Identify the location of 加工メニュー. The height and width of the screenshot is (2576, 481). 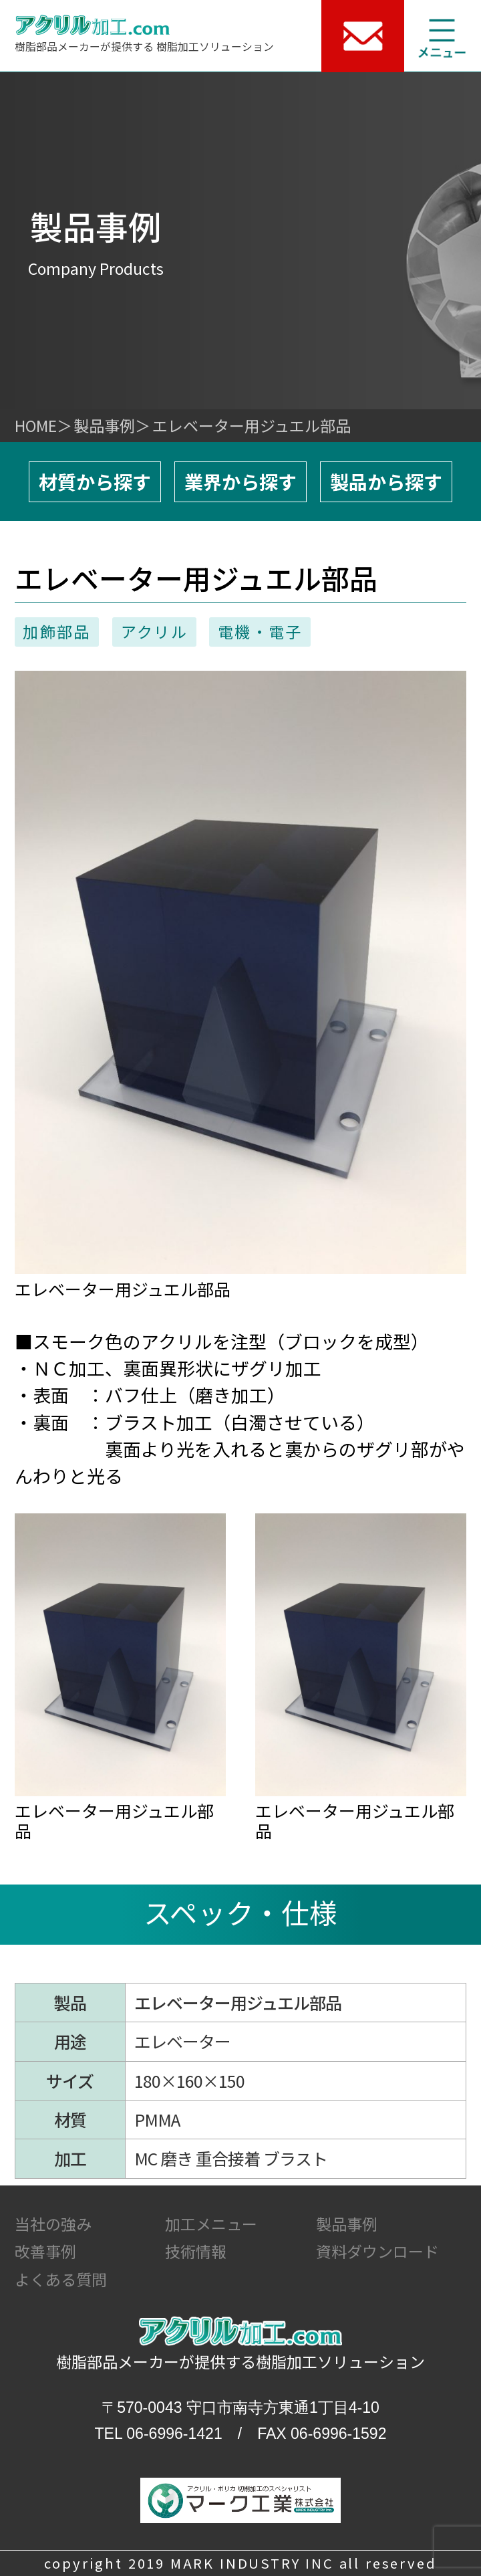
(211, 2223).